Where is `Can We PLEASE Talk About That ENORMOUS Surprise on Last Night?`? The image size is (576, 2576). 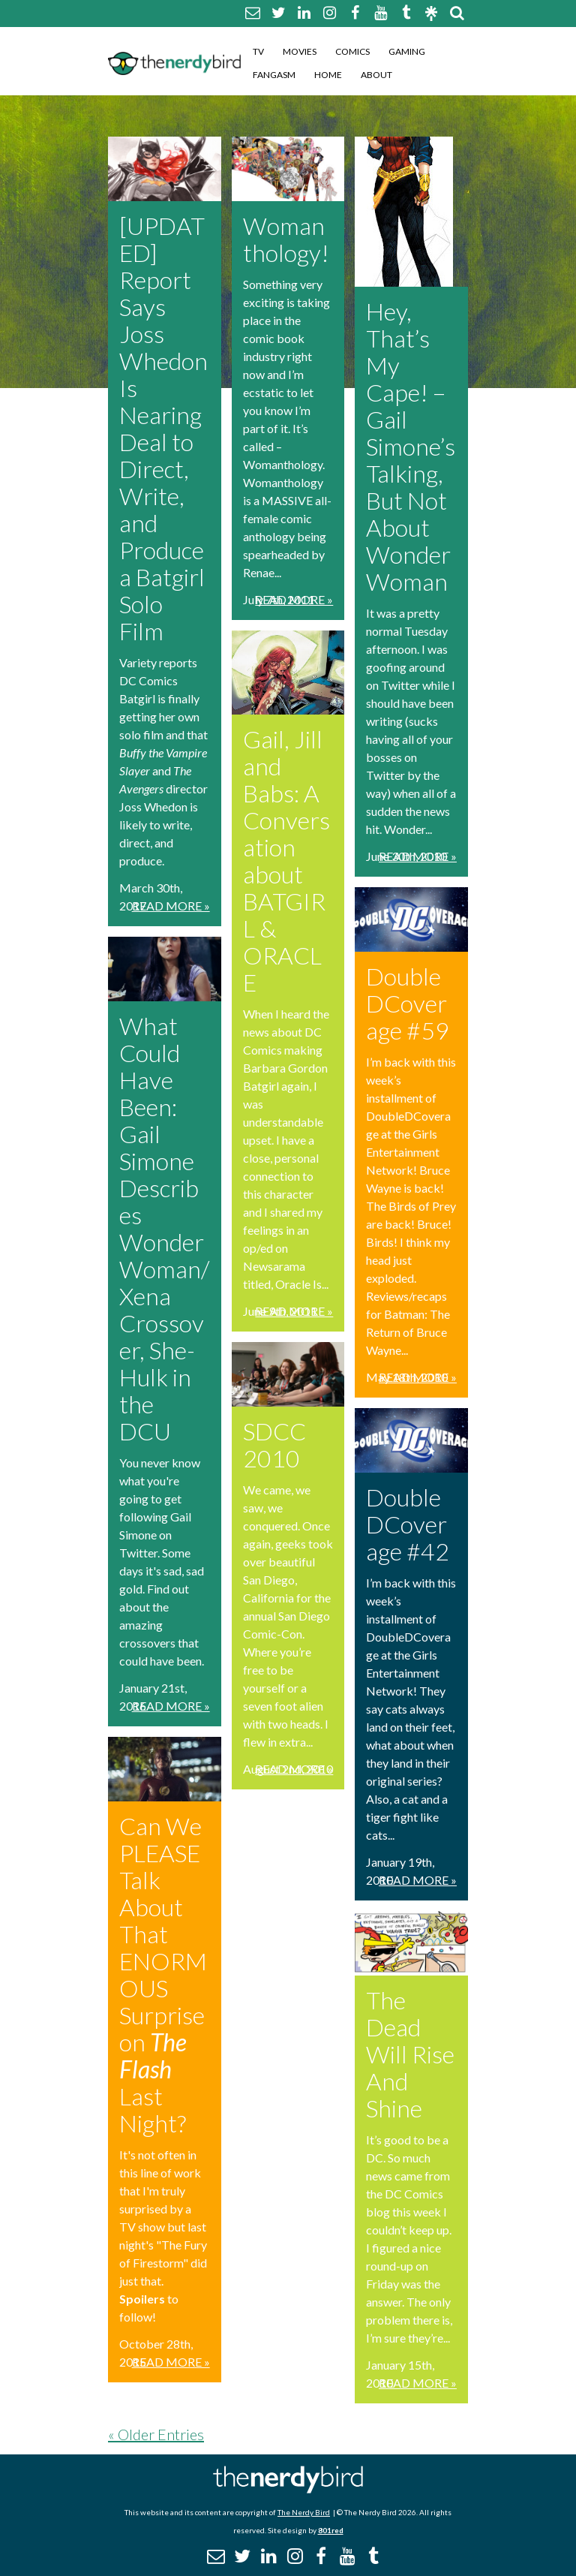 Can We PLEASE Talk About That ENORMOUS Surprise on Last Night? is located at coordinates (163, 1974).